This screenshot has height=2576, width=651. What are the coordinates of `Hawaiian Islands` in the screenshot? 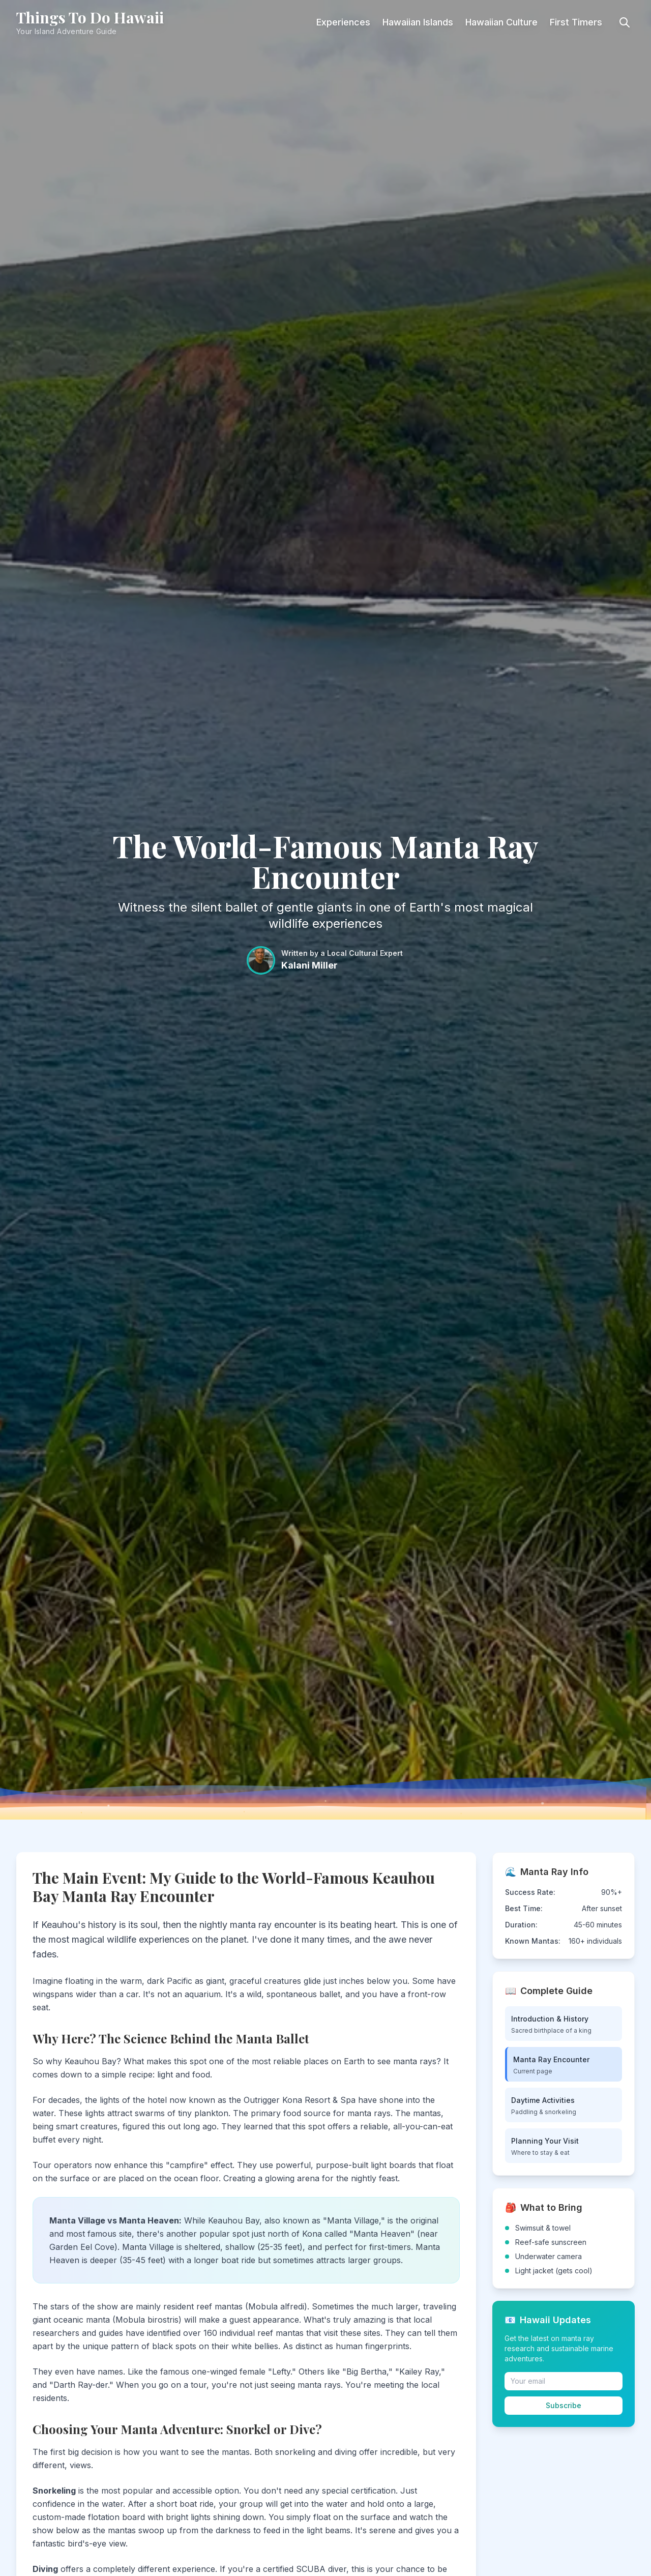 It's located at (417, 22).